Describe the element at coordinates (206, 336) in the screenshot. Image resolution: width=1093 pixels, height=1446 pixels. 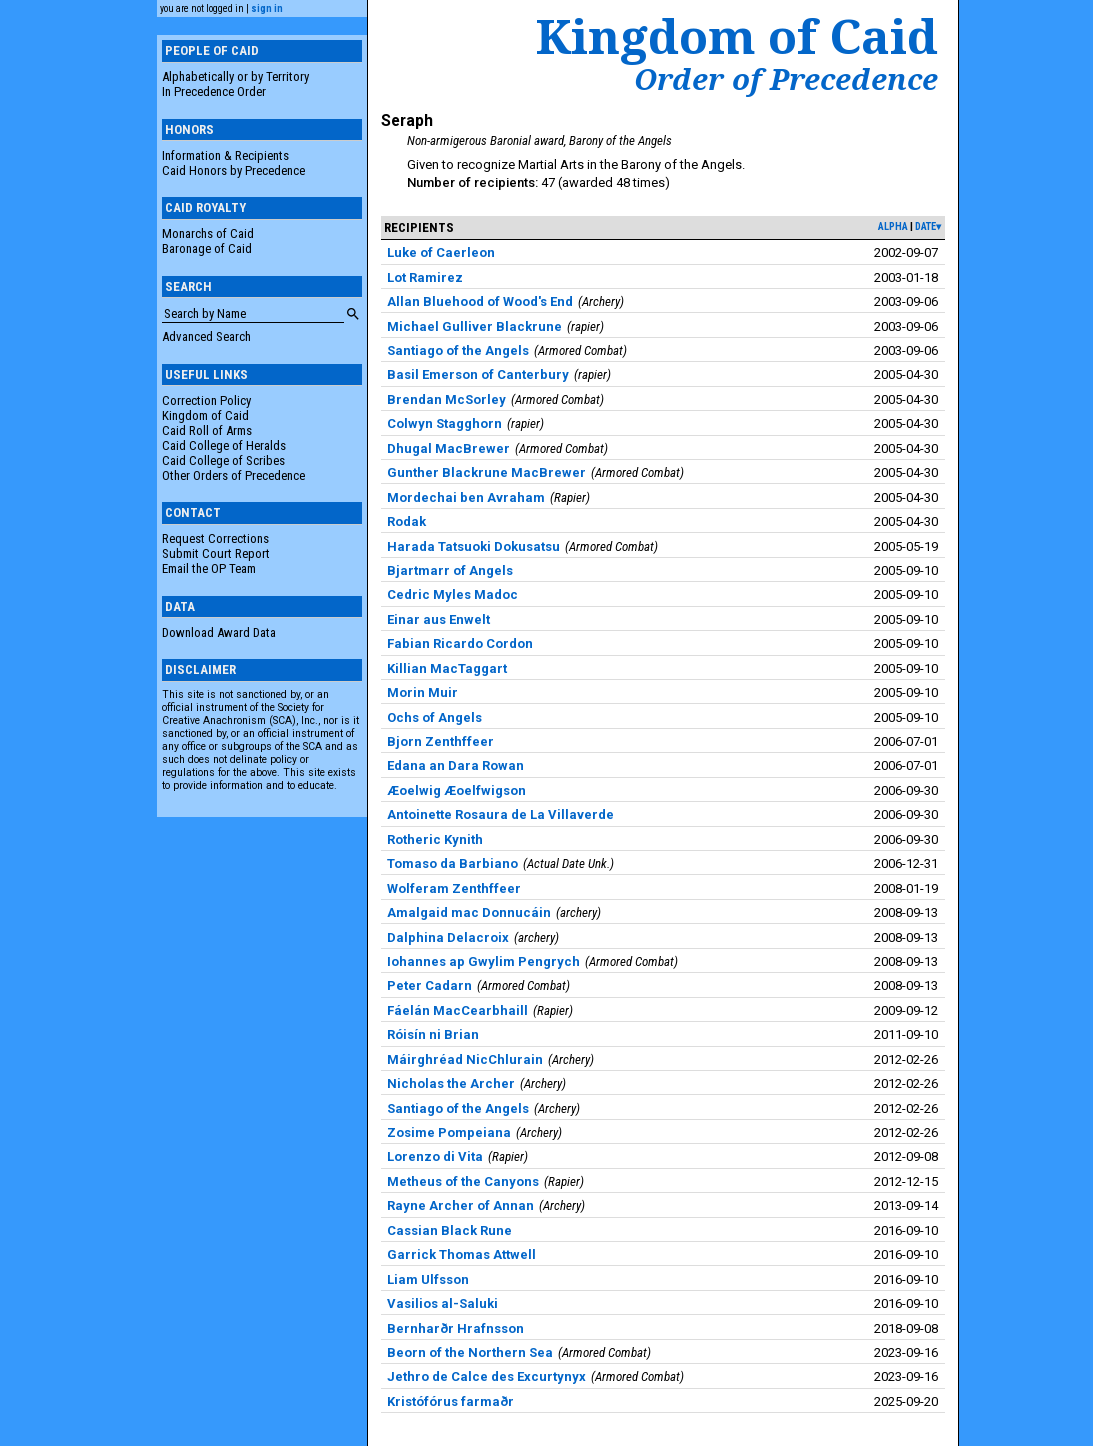
I see `Advanced Search` at that location.